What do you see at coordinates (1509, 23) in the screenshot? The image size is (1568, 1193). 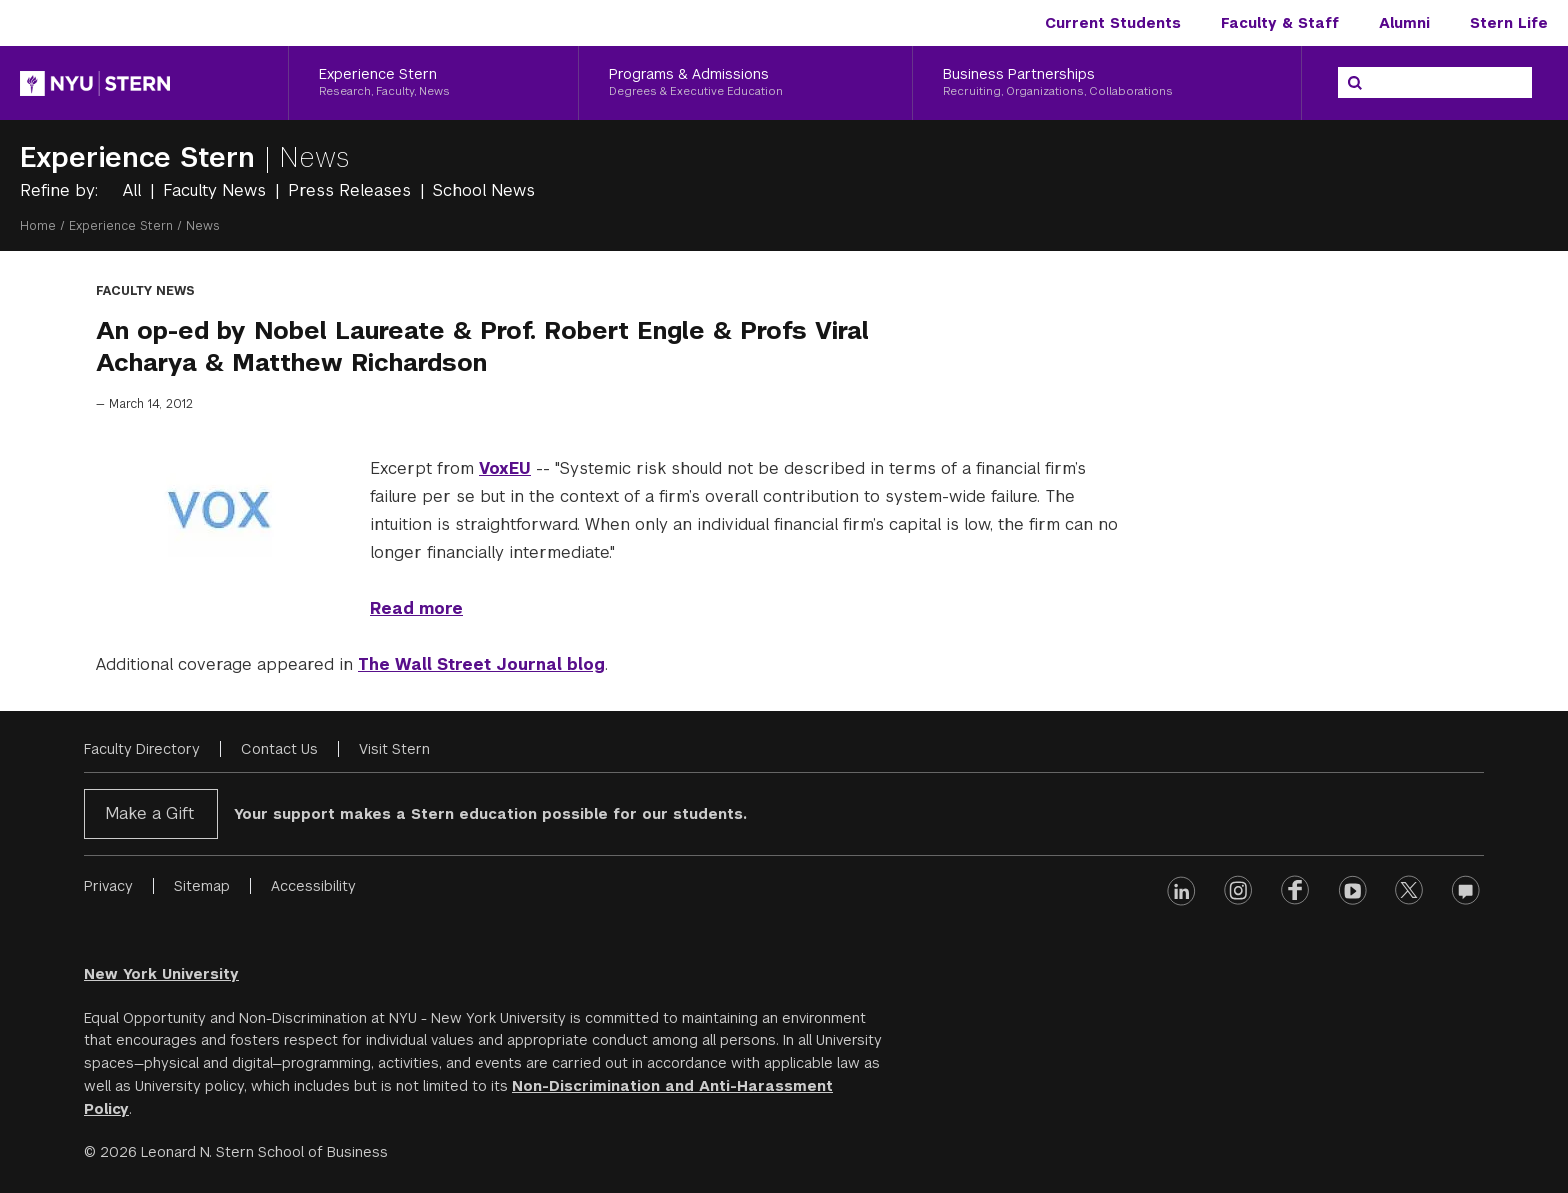 I see `Stern Life` at bounding box center [1509, 23].